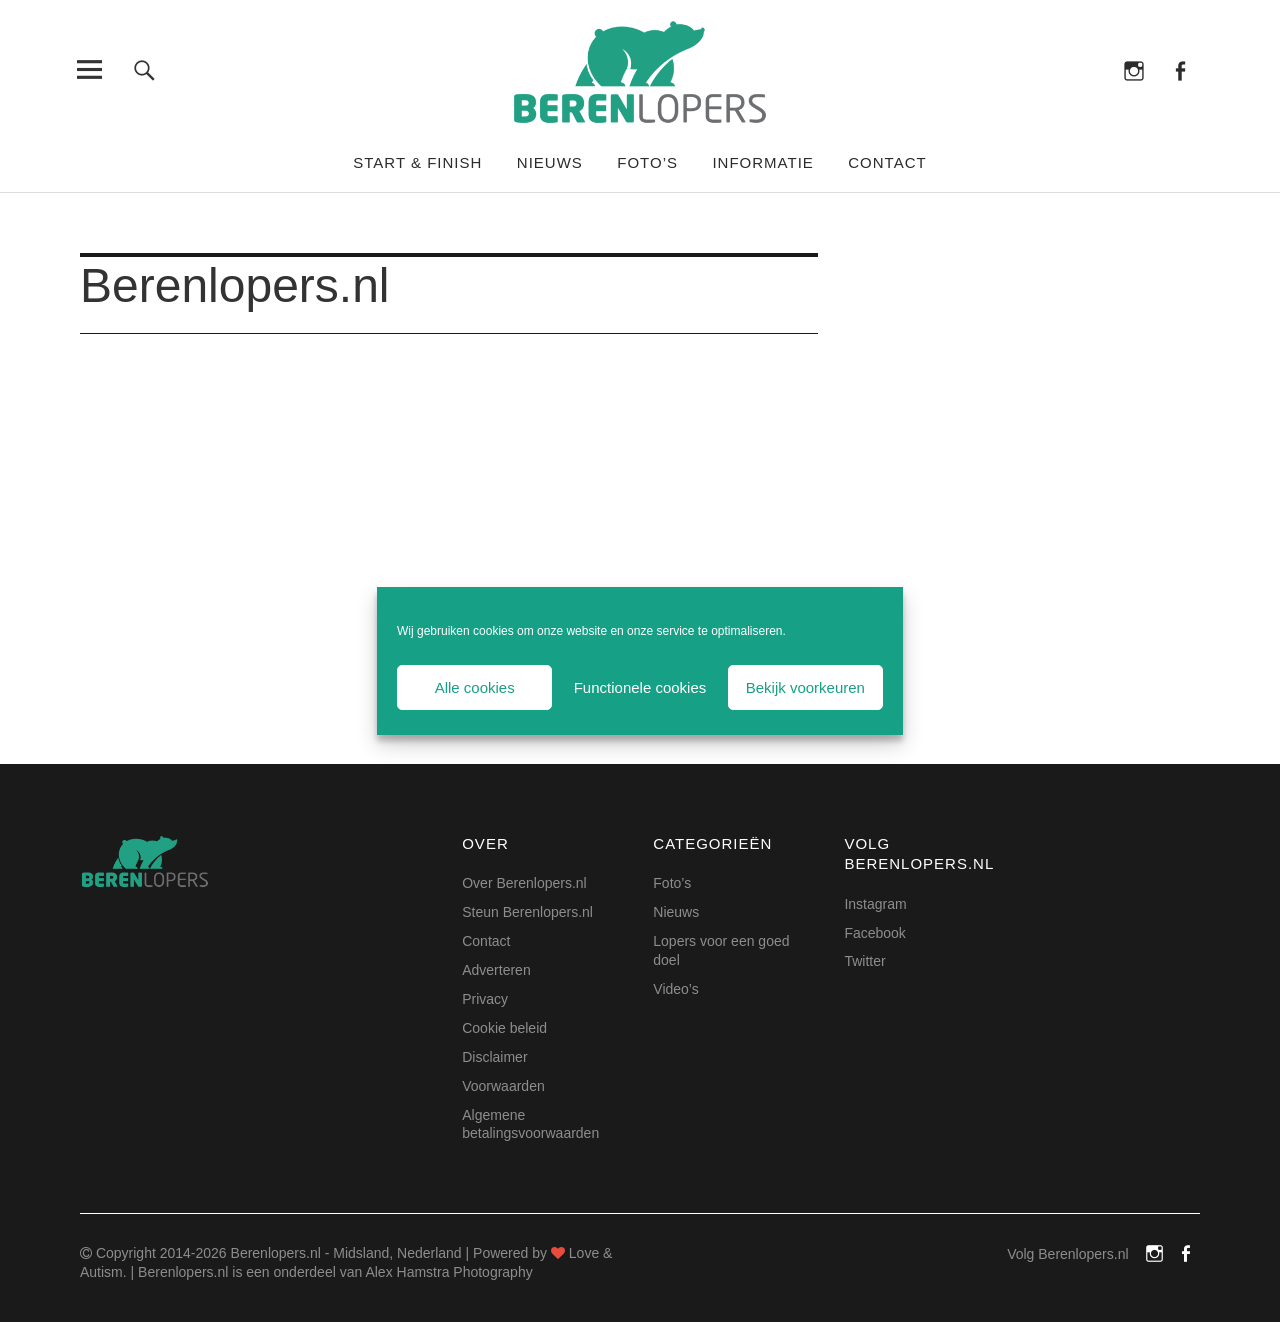 The width and height of the screenshot is (1280, 1322). I want to click on Nieuws, so click(550, 162).